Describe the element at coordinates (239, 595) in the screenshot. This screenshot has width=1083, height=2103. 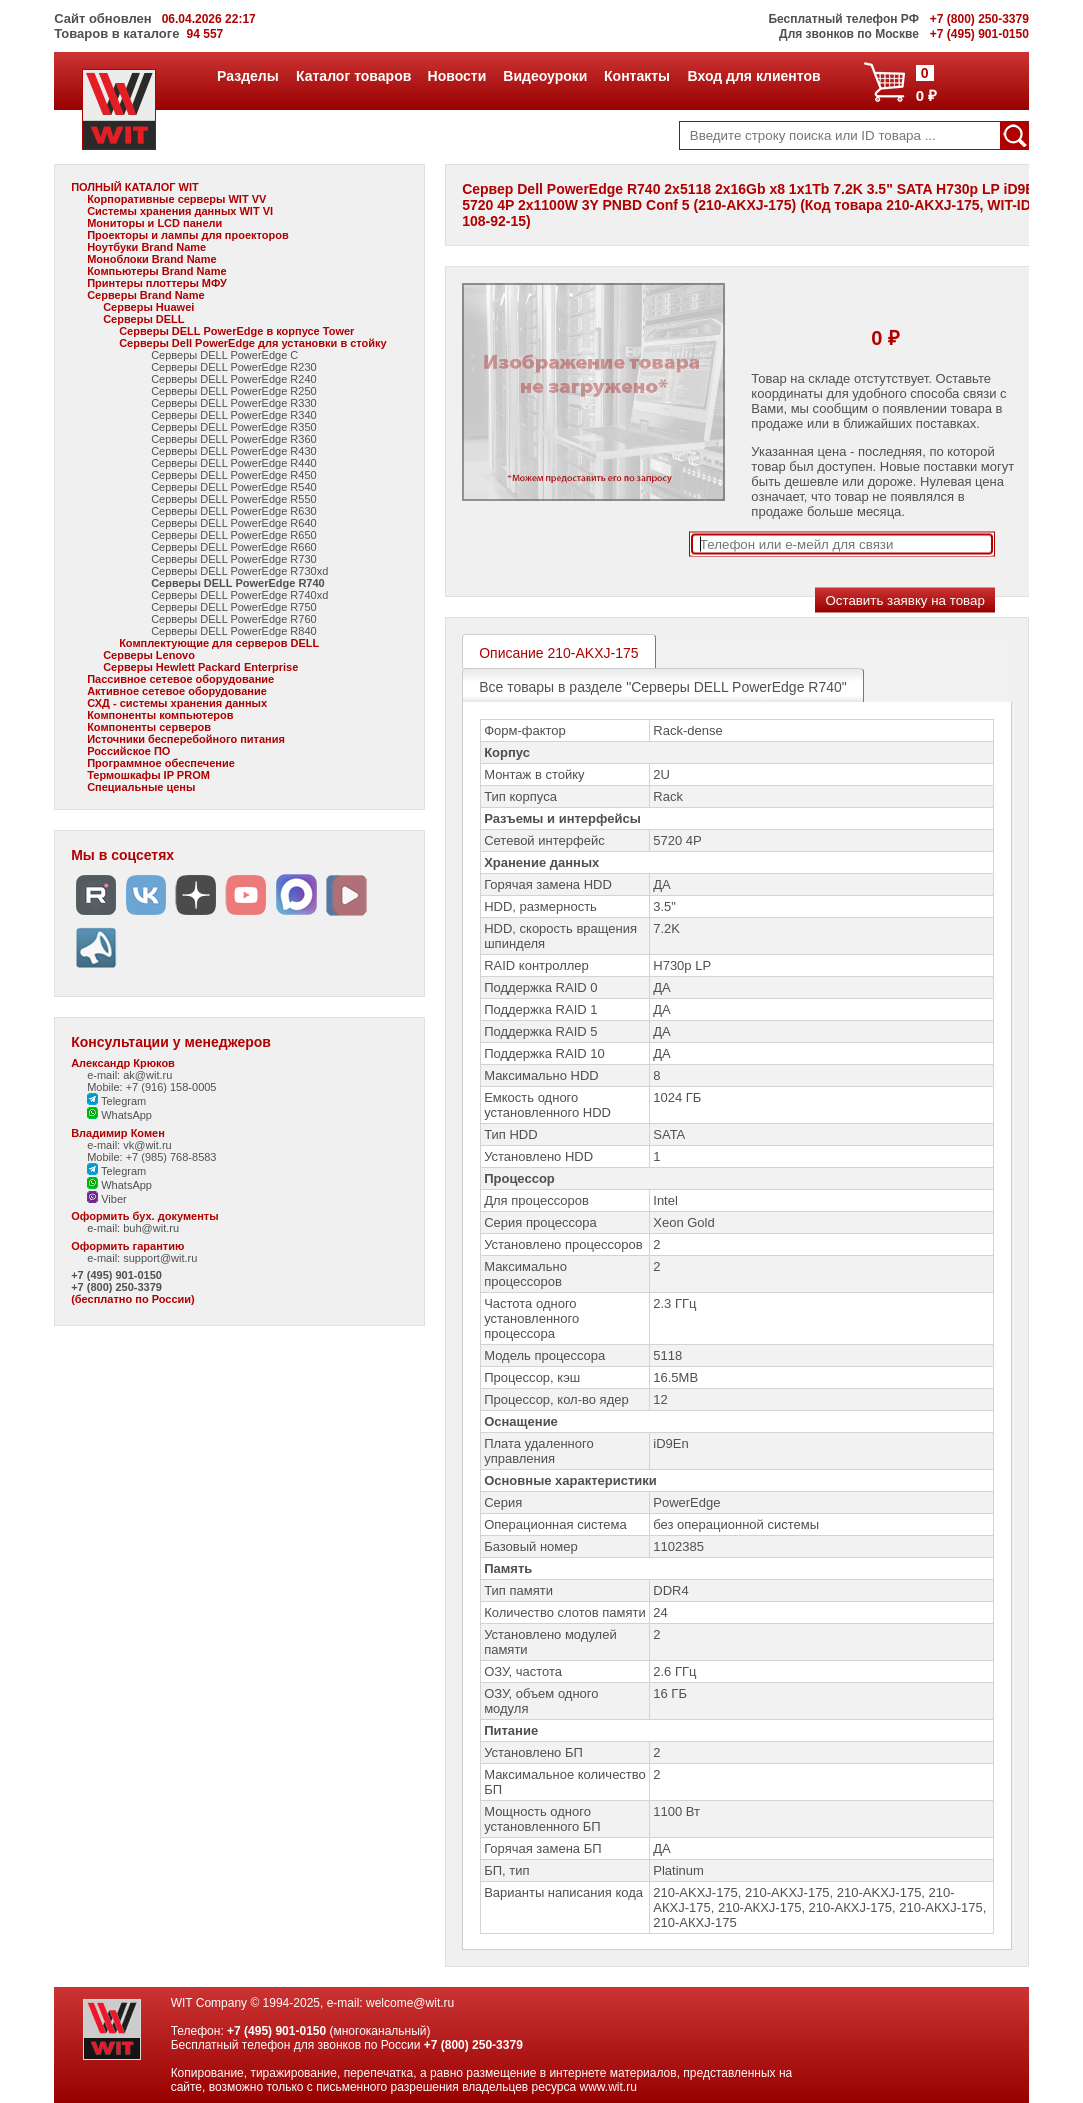
I see `Серверы DELL PowerEdge R740xd` at that location.